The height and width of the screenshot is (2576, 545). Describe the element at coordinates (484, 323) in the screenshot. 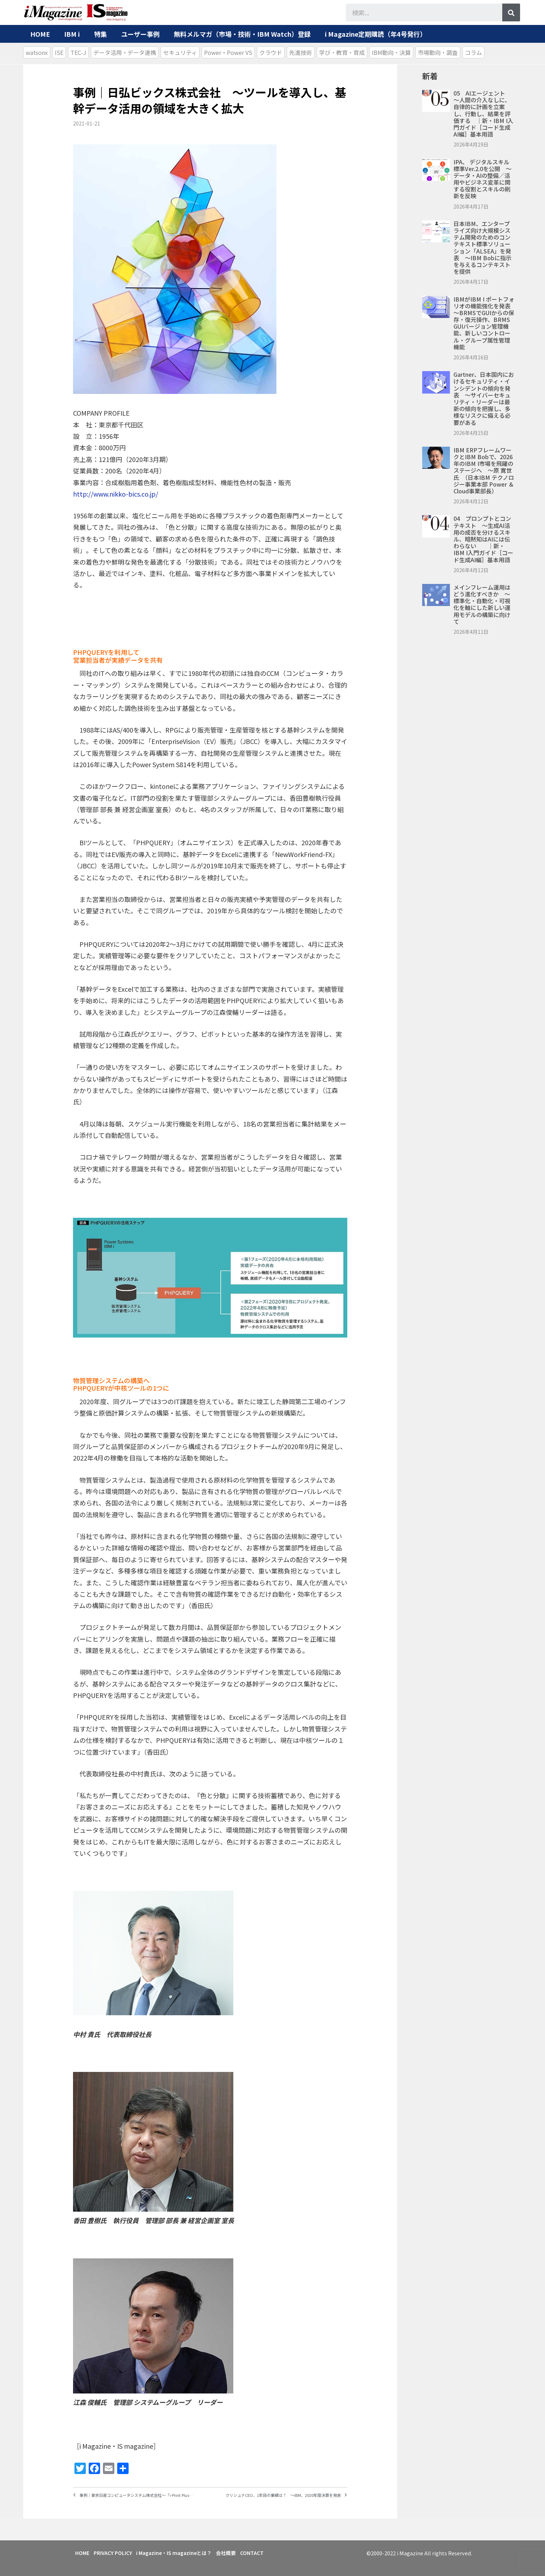

I see `IBMがIBM i ポートフォリオの機能強化を発表 ～BRMSでGUIからの保存・復元操作、BRMS GUIバージョン管理機能、新しいコントロール・グループ属性管理機能` at that location.